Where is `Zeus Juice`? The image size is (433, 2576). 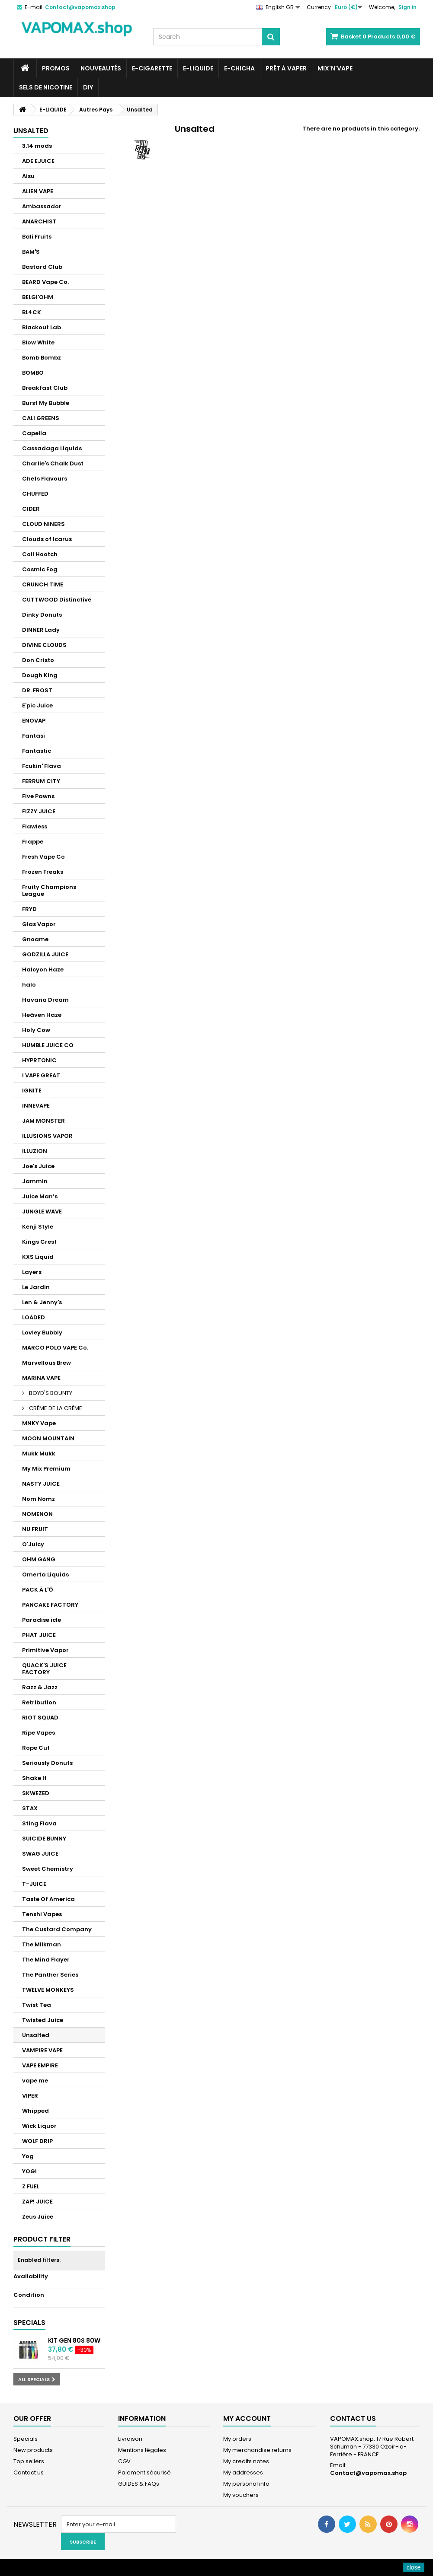 Zeus Juice is located at coordinates (37, 2217).